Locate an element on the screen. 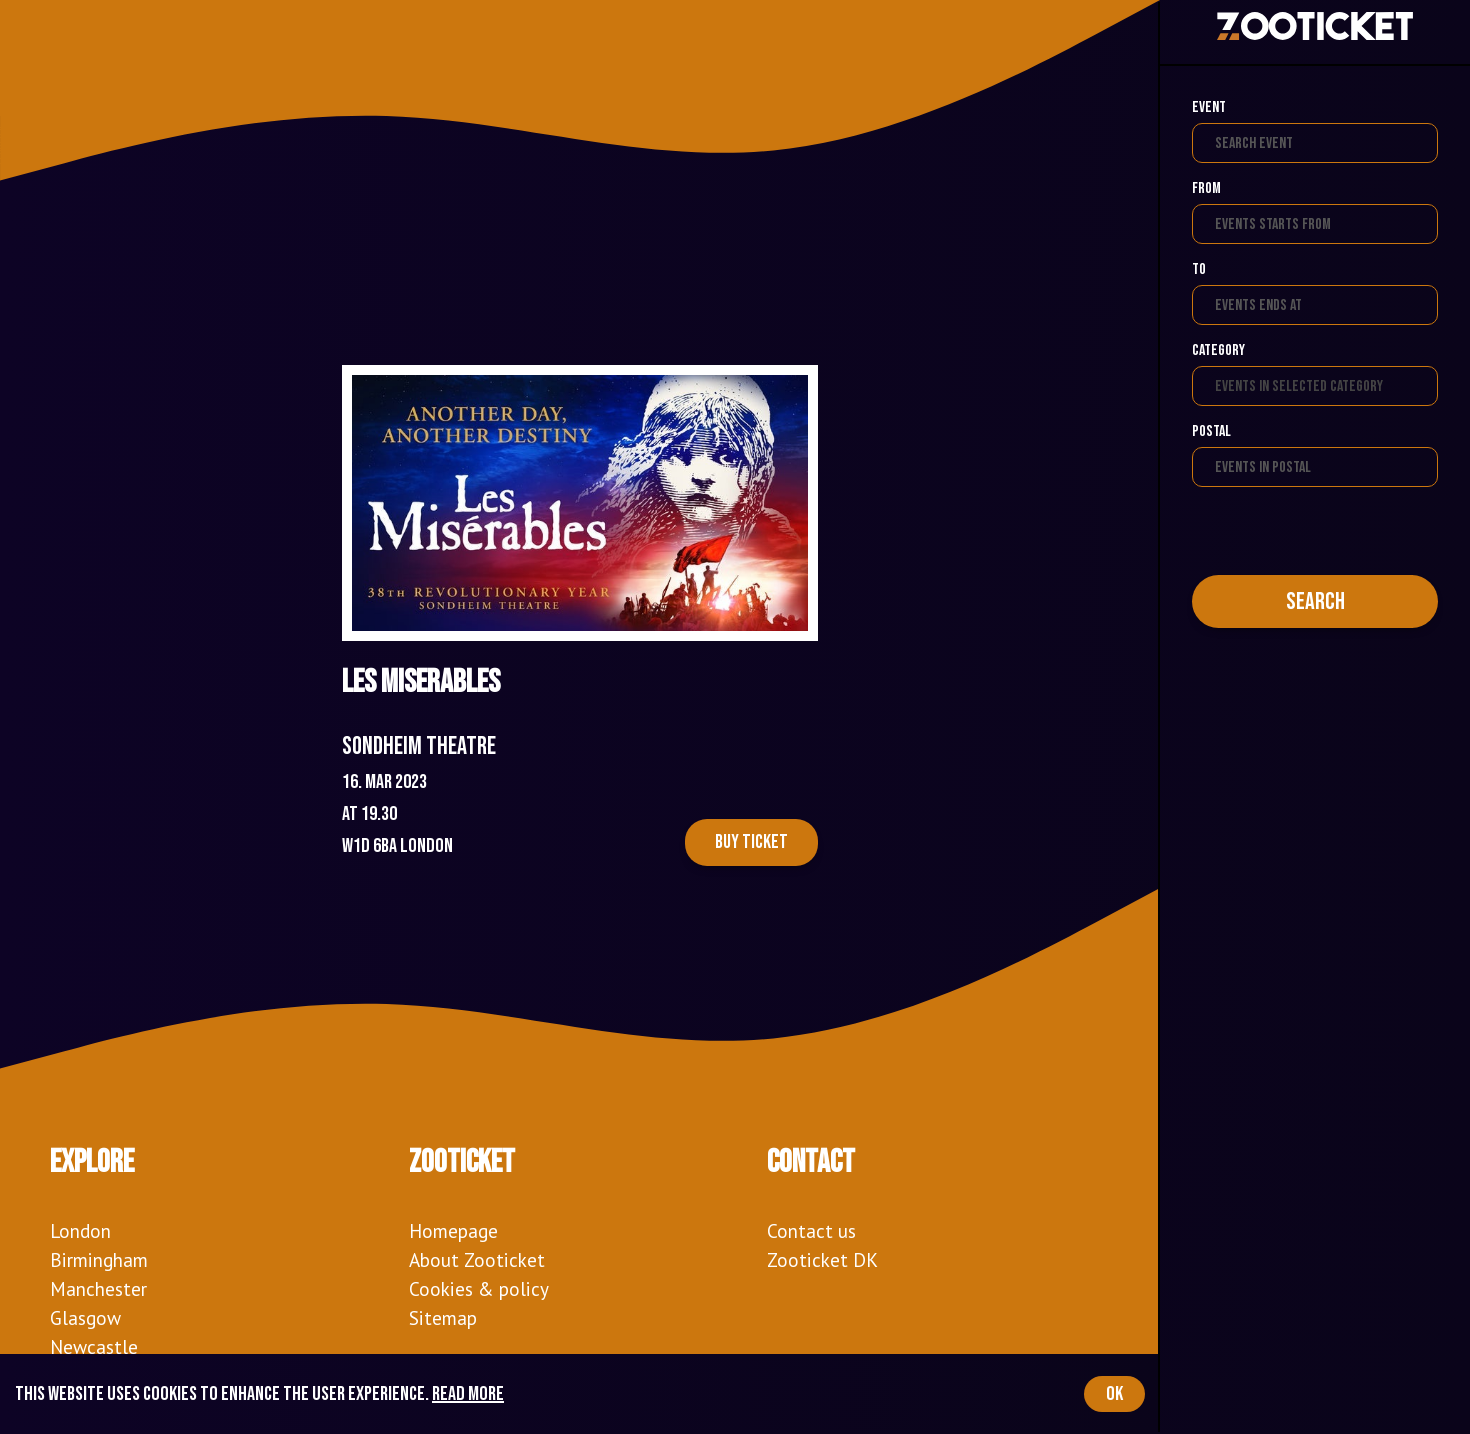  About Zooticket is located at coordinates (477, 1259).